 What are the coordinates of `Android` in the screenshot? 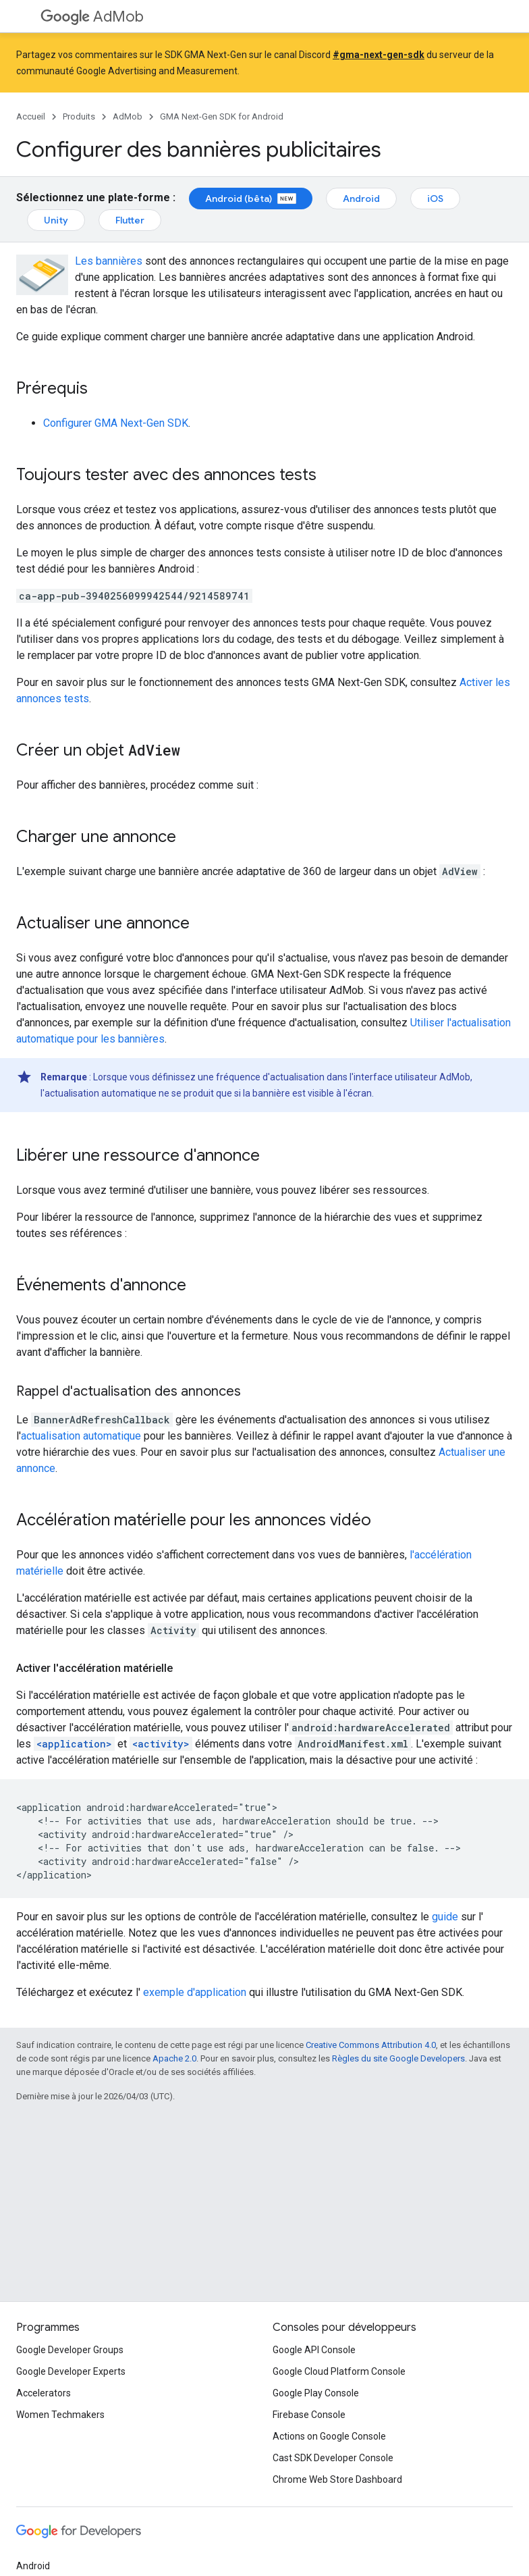 It's located at (361, 198).